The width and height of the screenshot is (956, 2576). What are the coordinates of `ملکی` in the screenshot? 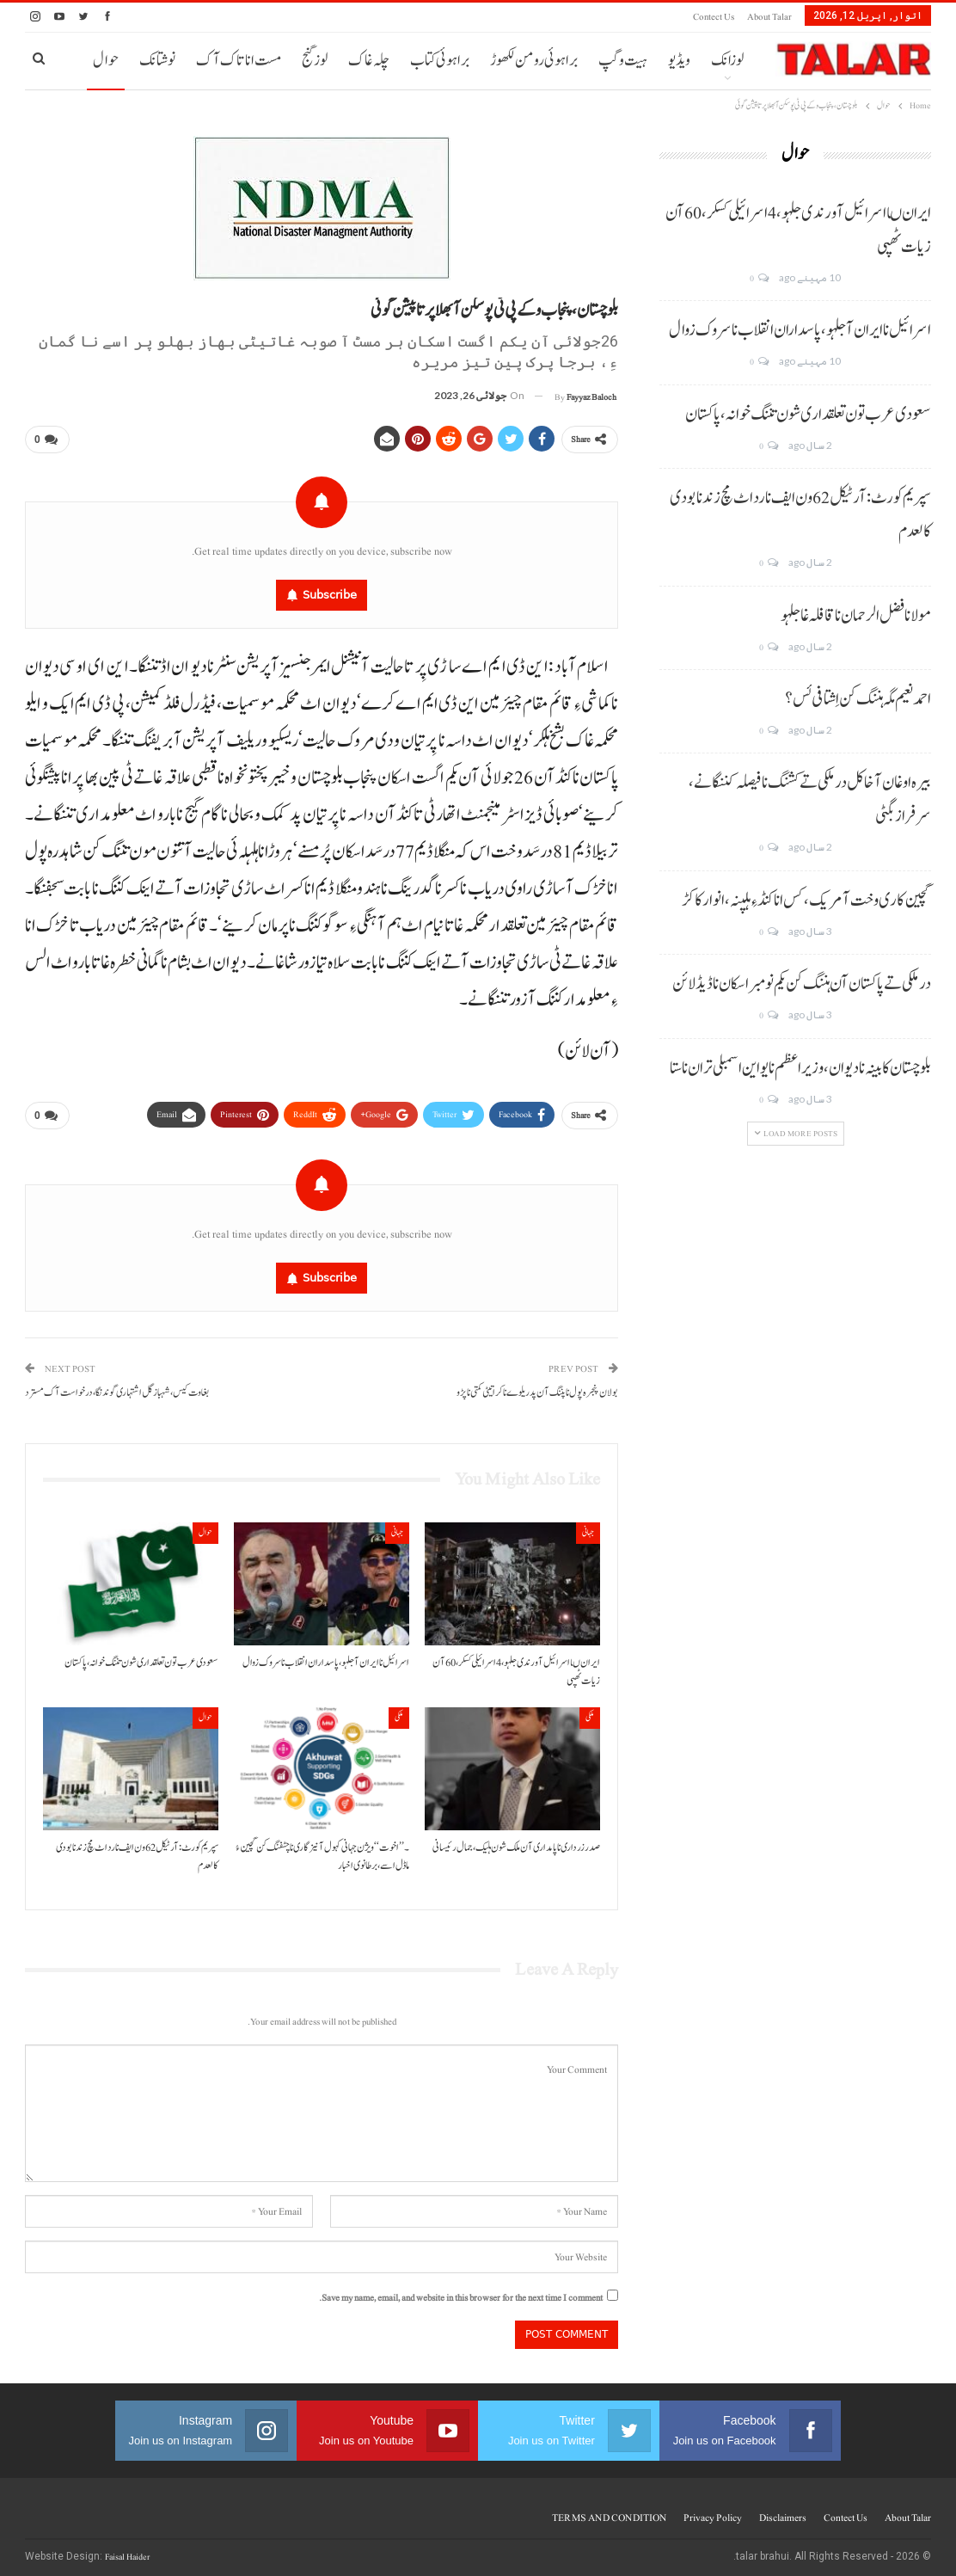 It's located at (589, 1711).